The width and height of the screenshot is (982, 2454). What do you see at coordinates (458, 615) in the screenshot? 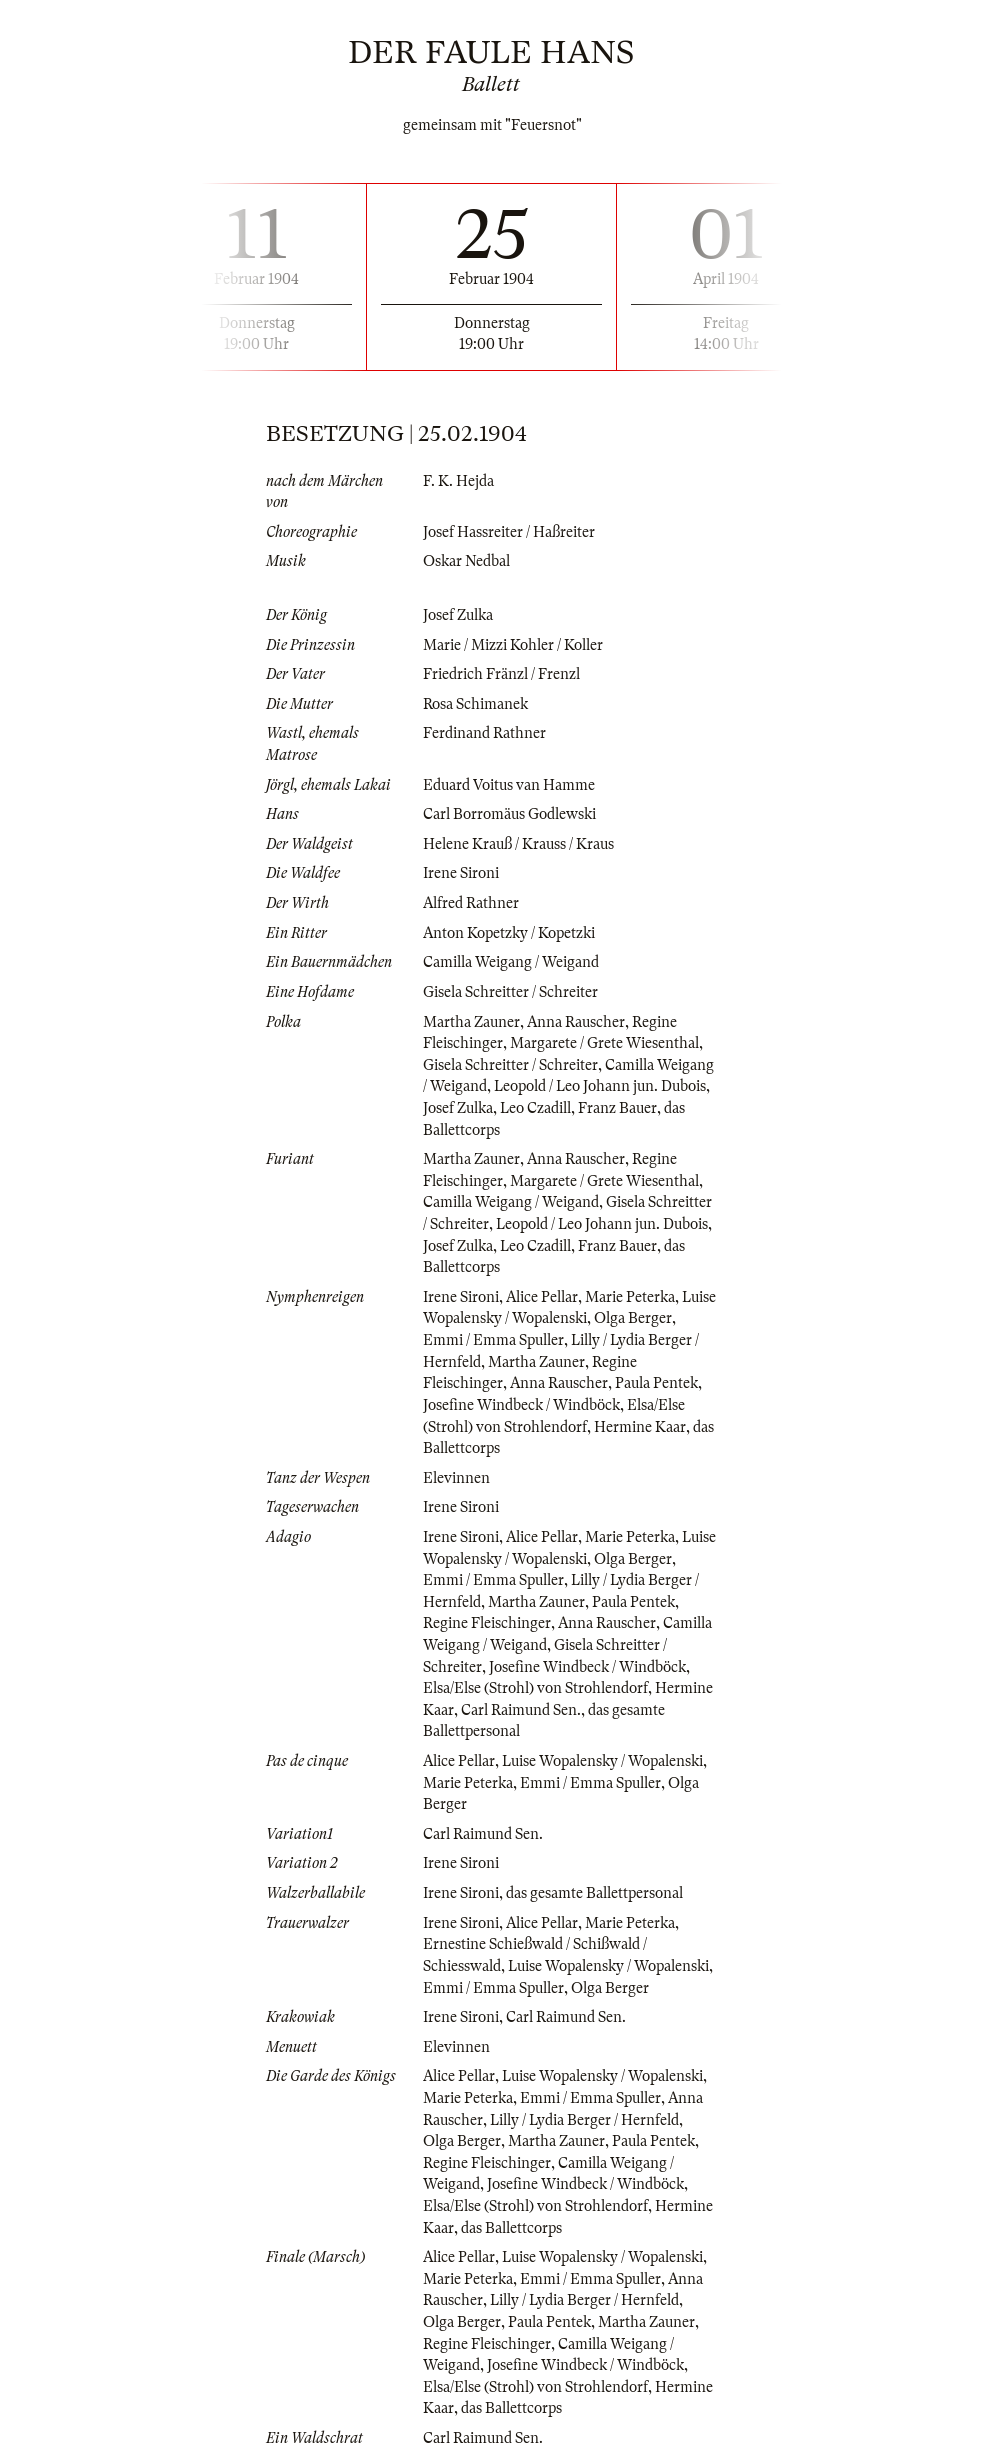
I see `Josef Zulka` at bounding box center [458, 615].